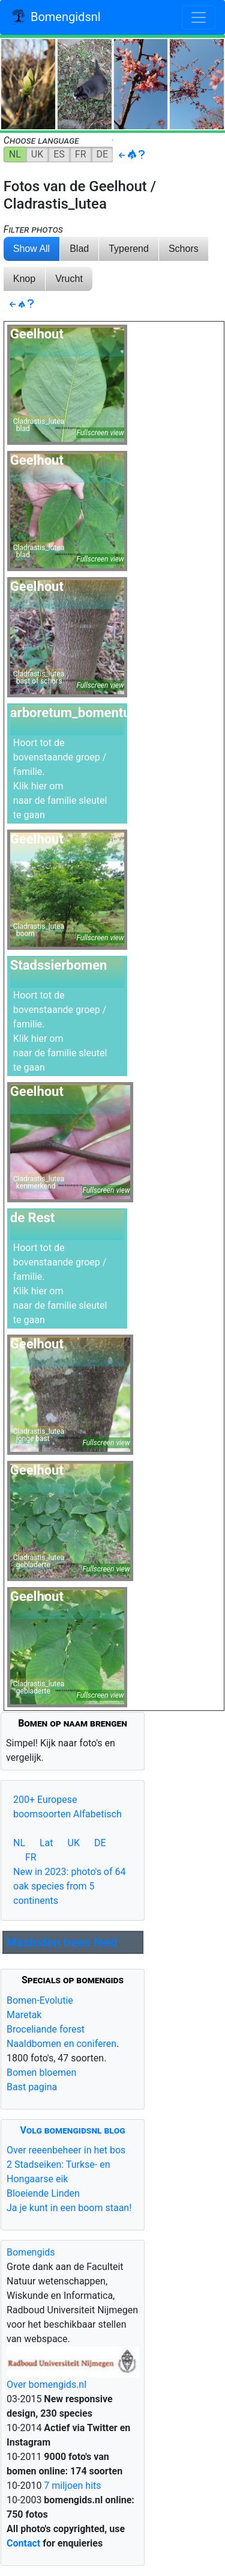  What do you see at coordinates (198, 17) in the screenshot?
I see `[Toggle navigation]` at bounding box center [198, 17].